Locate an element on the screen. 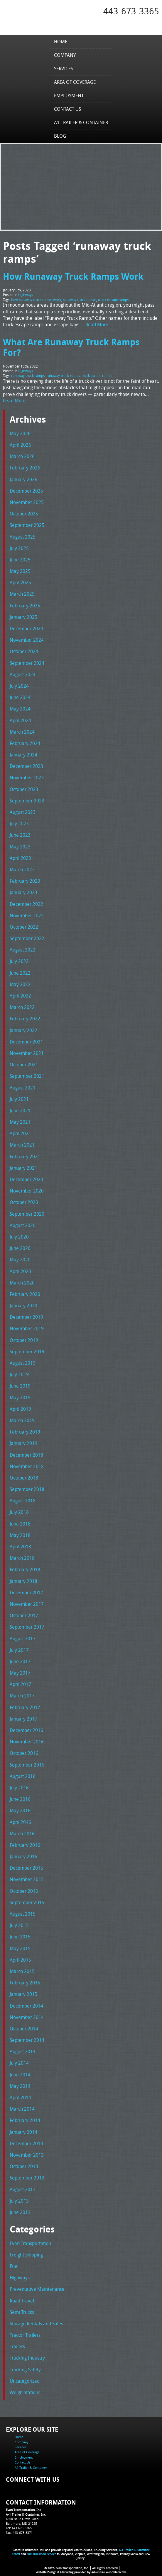 The image size is (162, 2576). May 2020 is located at coordinates (20, 1259).